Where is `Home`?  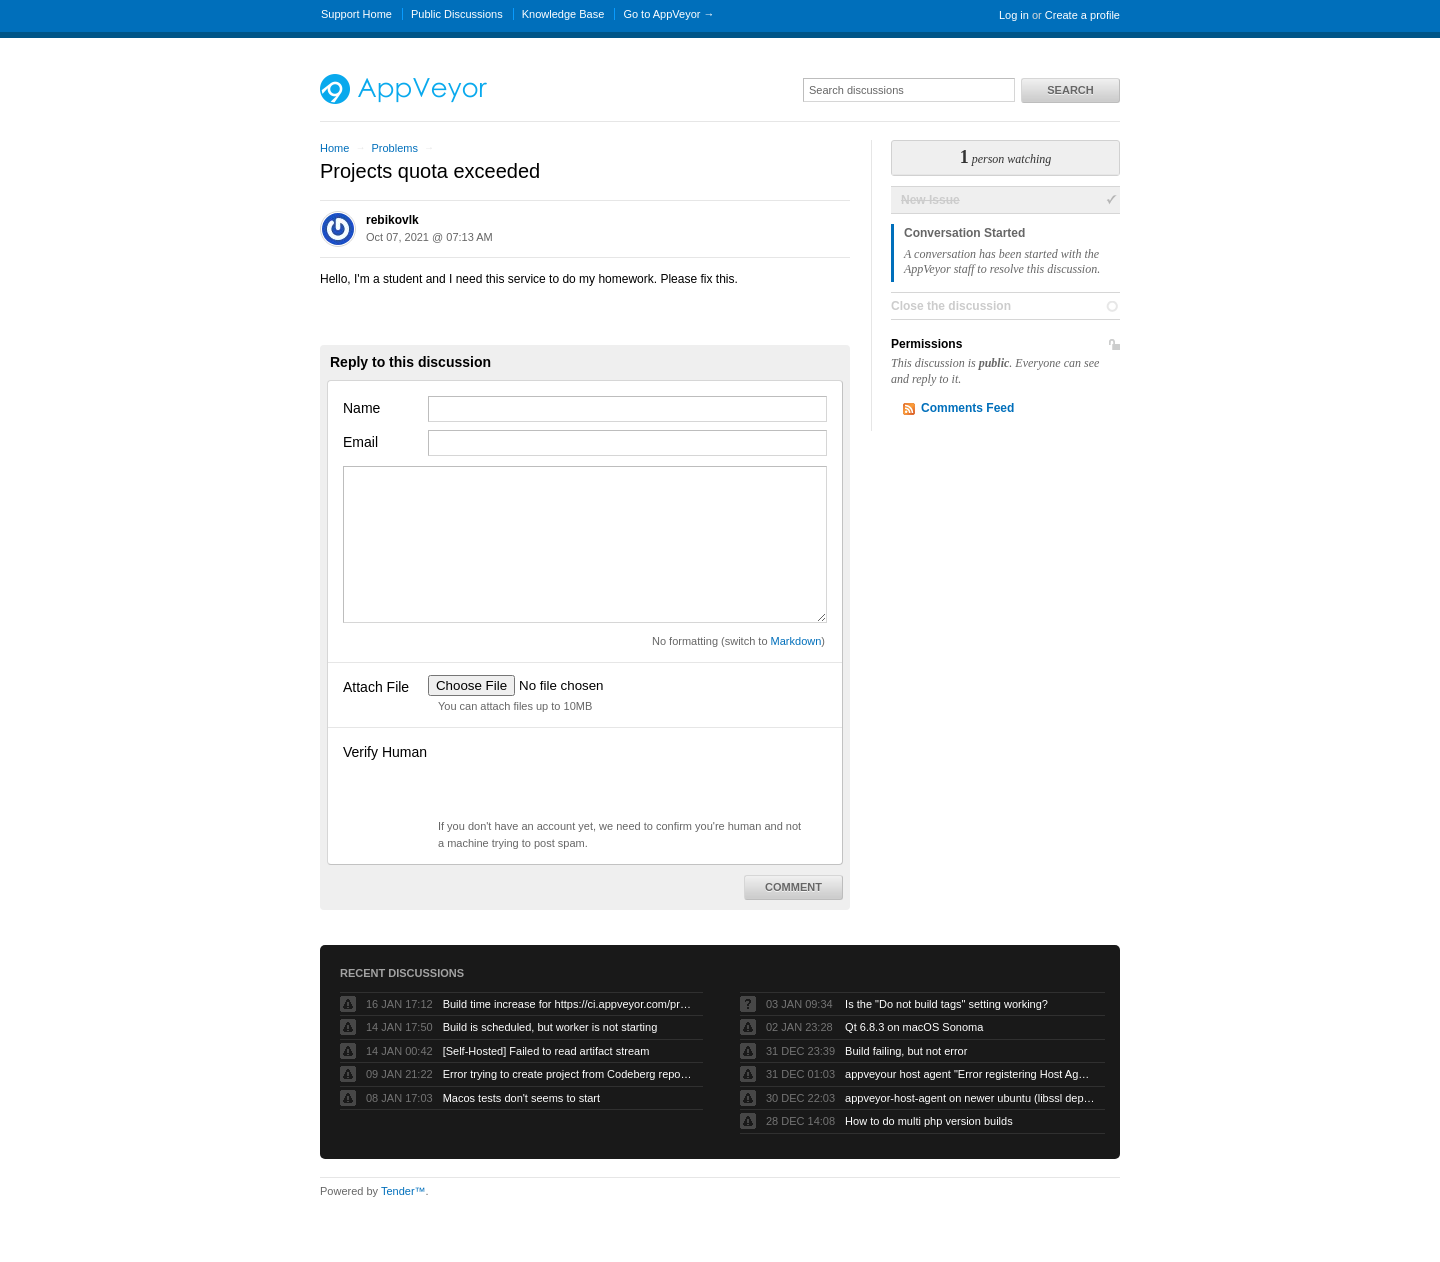
Home is located at coordinates (334, 148).